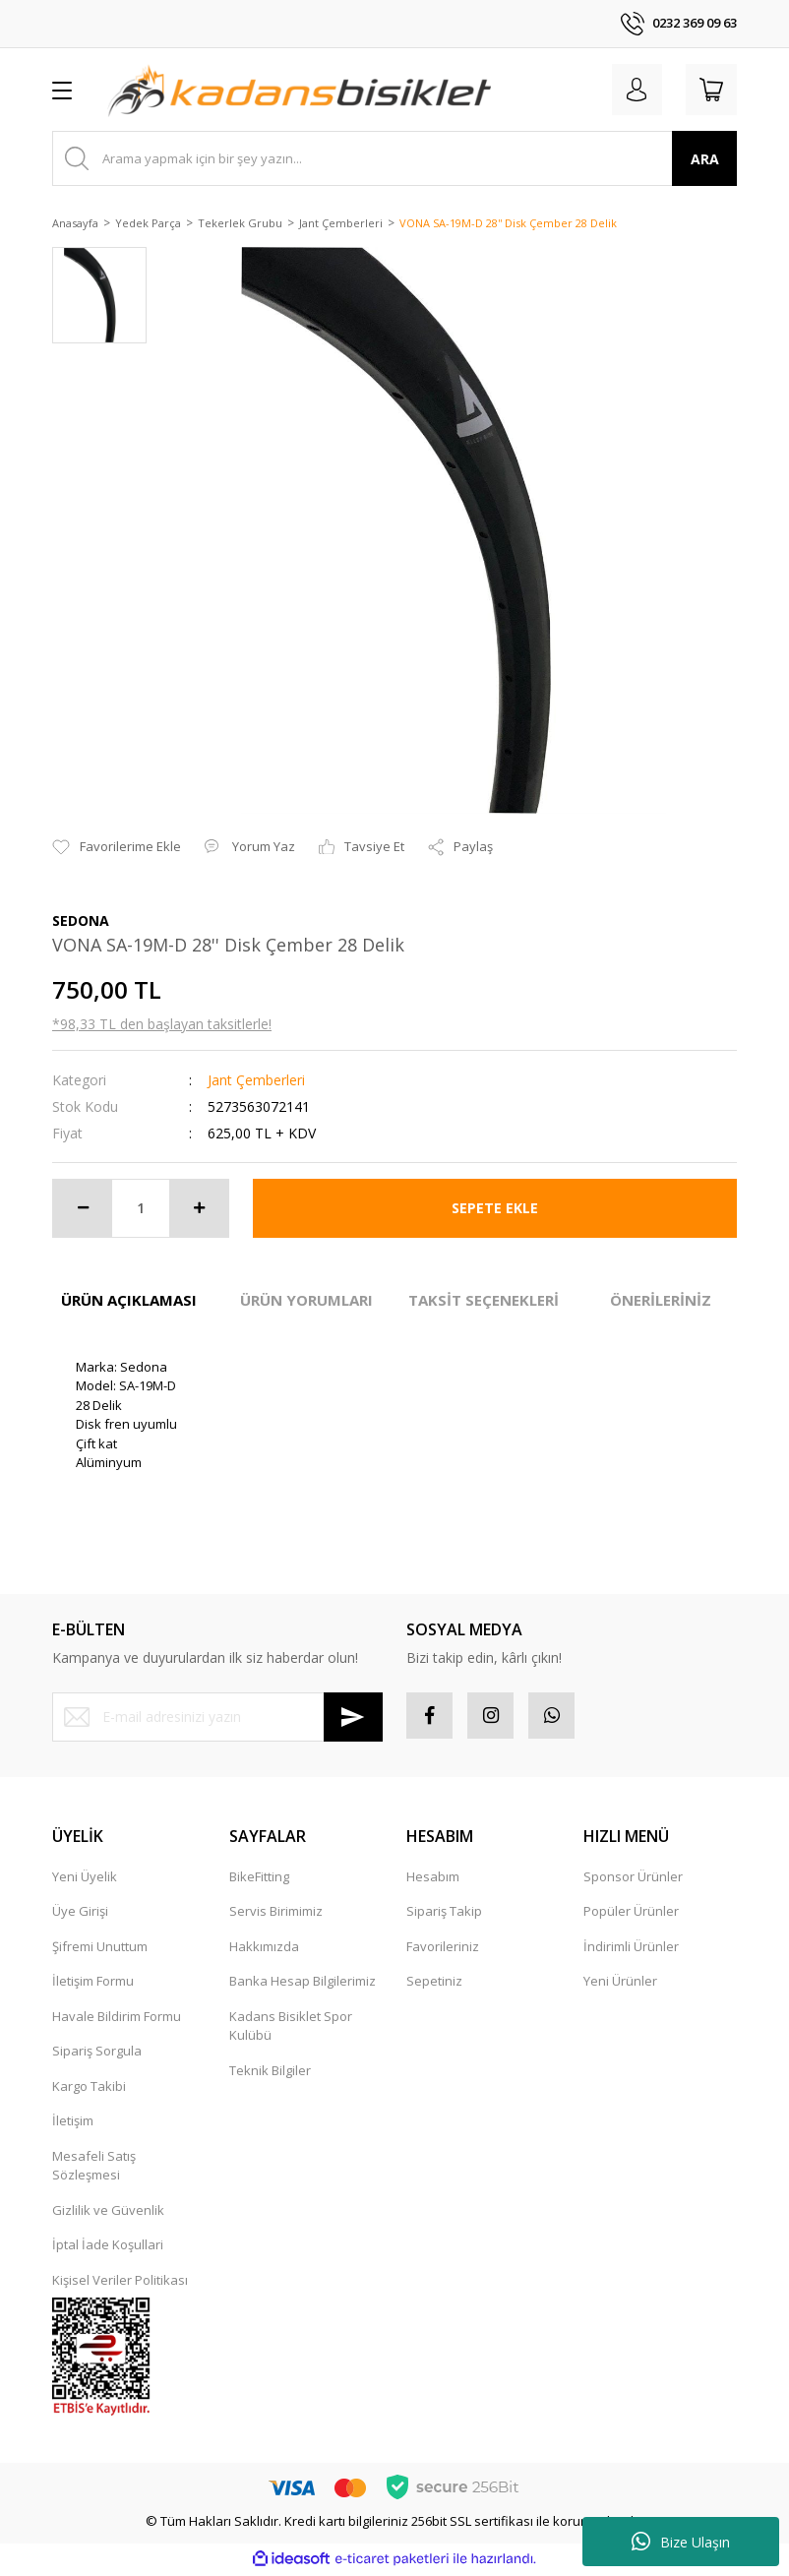 This screenshot has width=789, height=2576. Describe the element at coordinates (217, 1717) in the screenshot. I see `[Newsletter Email]` at that location.